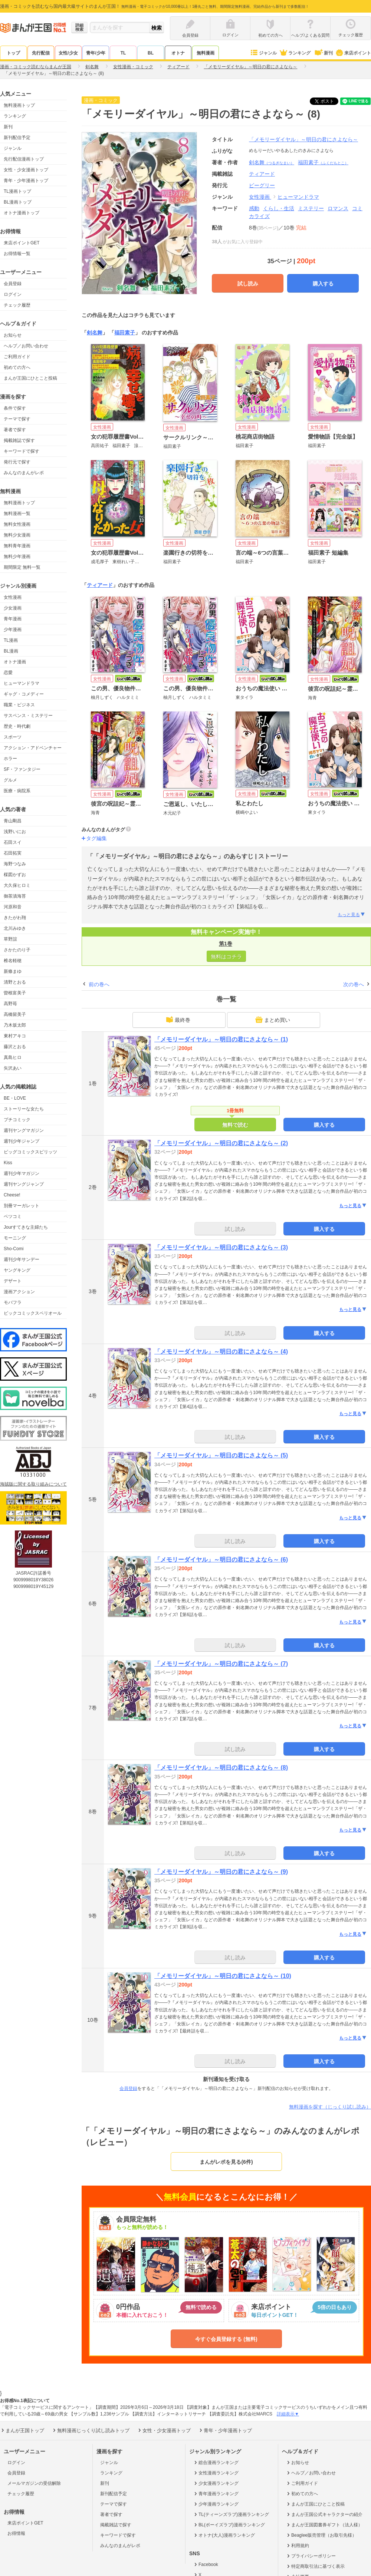 This screenshot has height=2576, width=371. Describe the element at coordinates (216, 2473) in the screenshot. I see `女性漫画ランキング` at that location.